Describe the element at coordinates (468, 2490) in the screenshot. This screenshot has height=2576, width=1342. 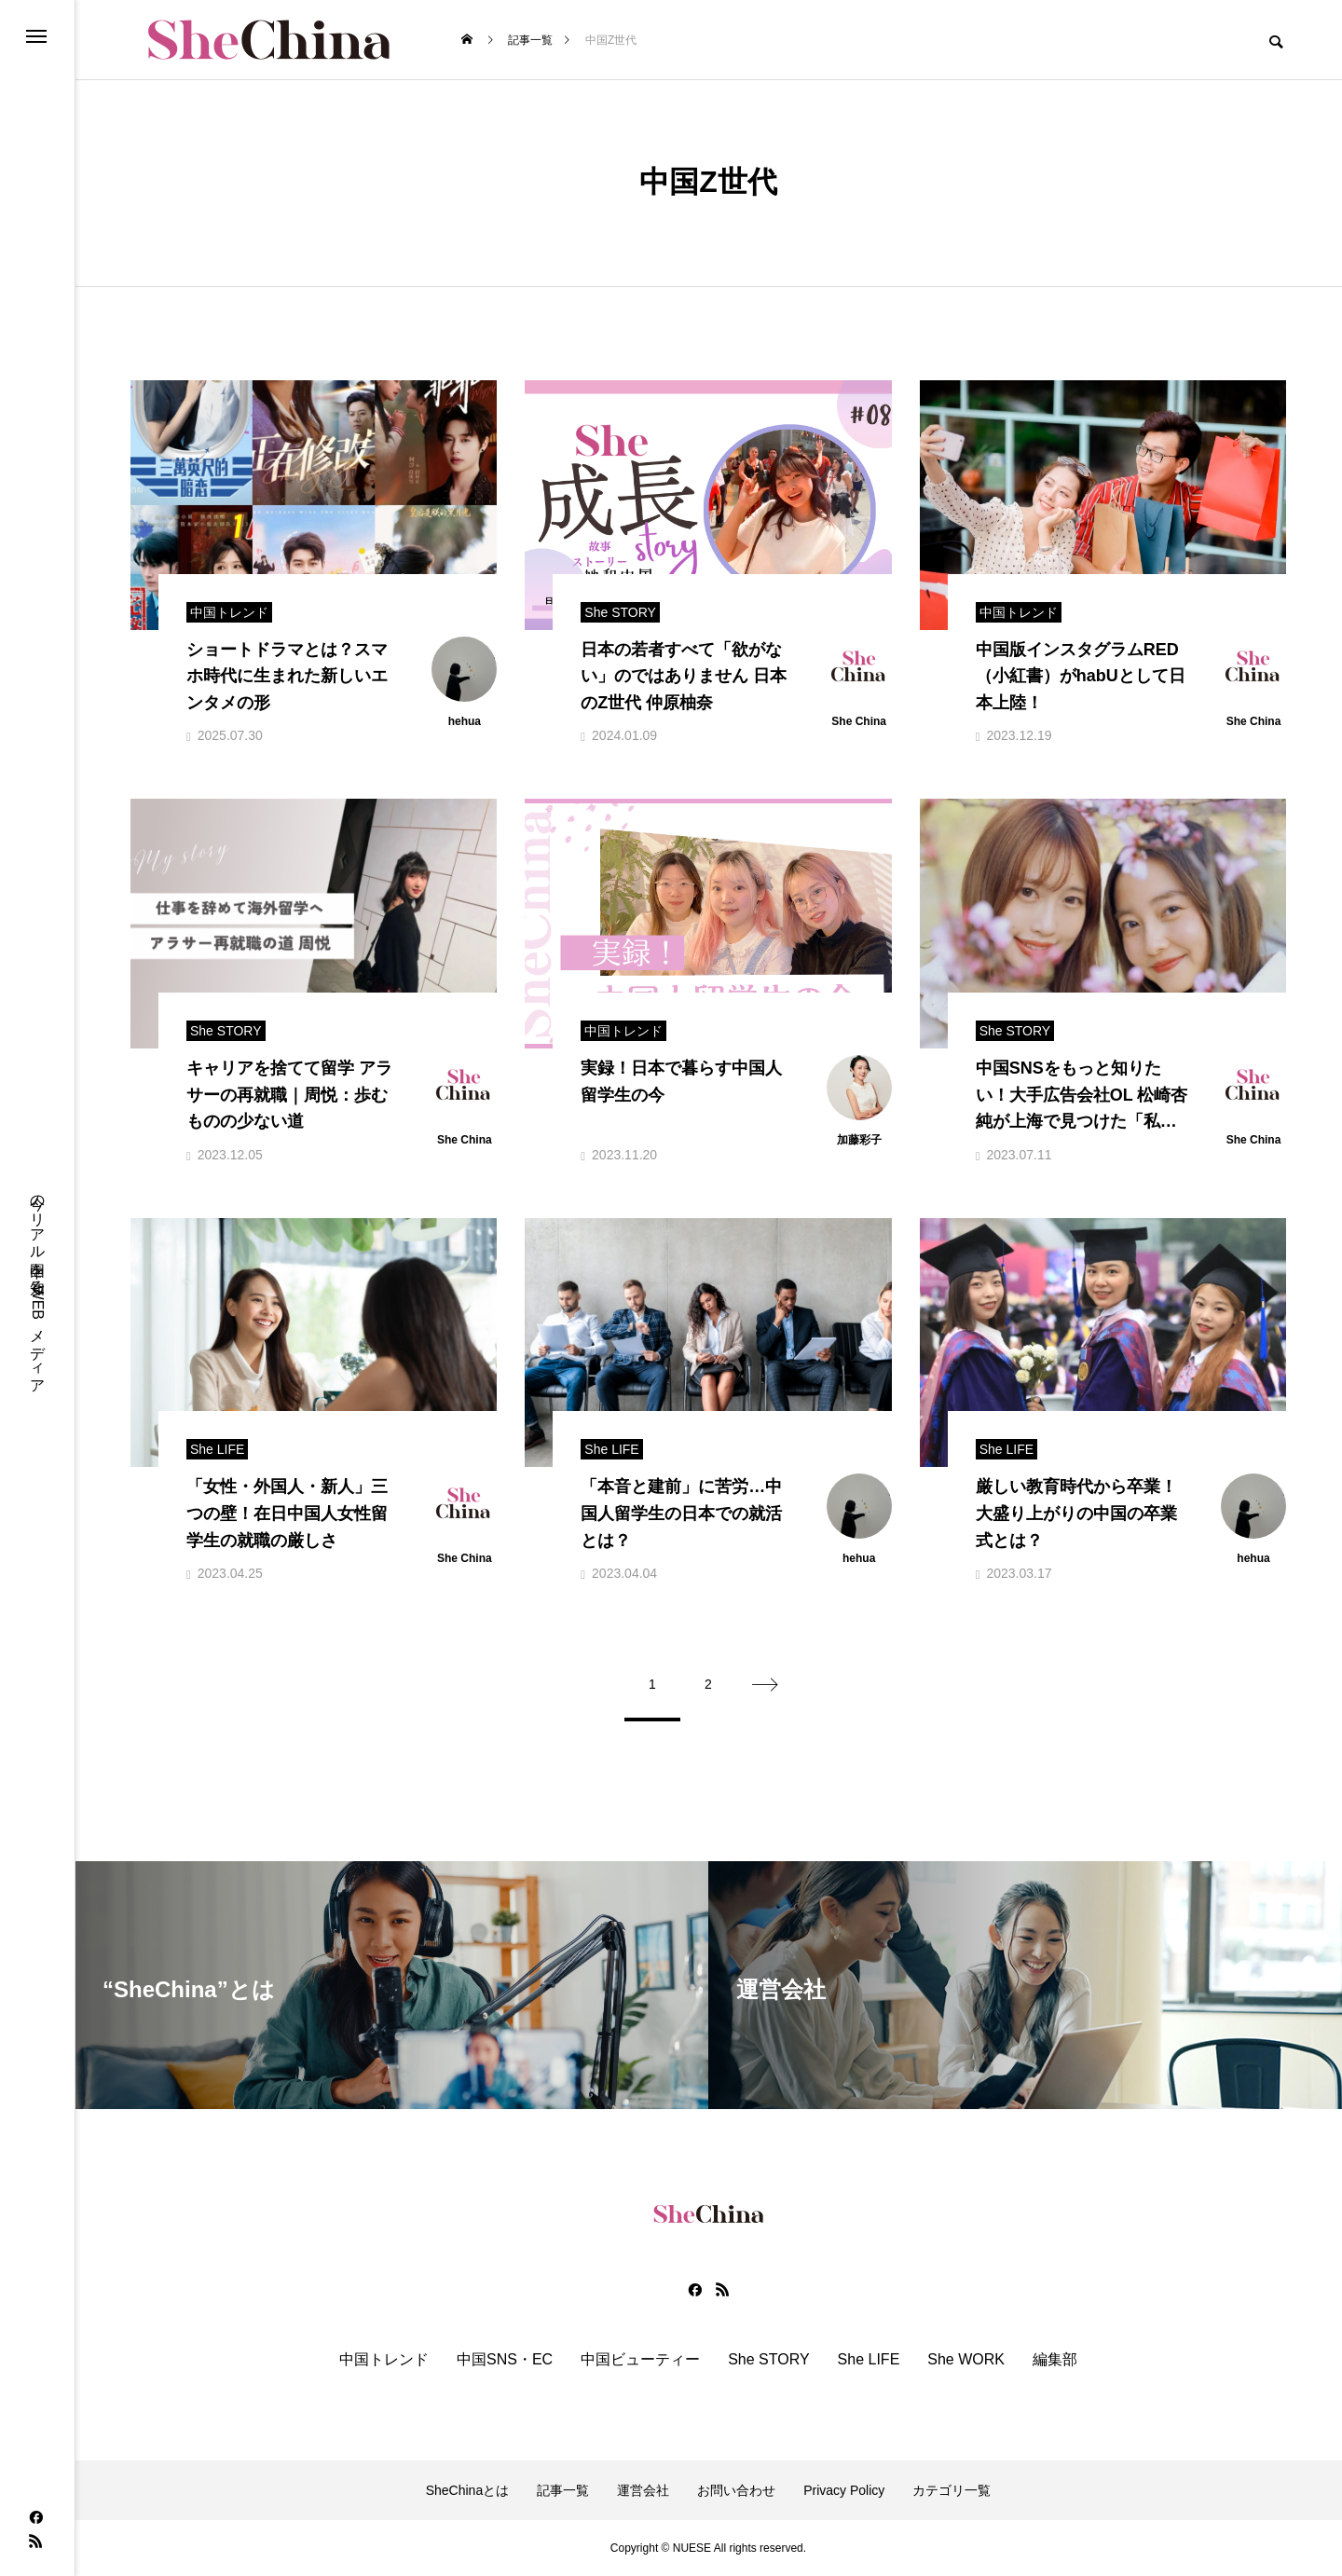
I see `SheChinaとは` at that location.